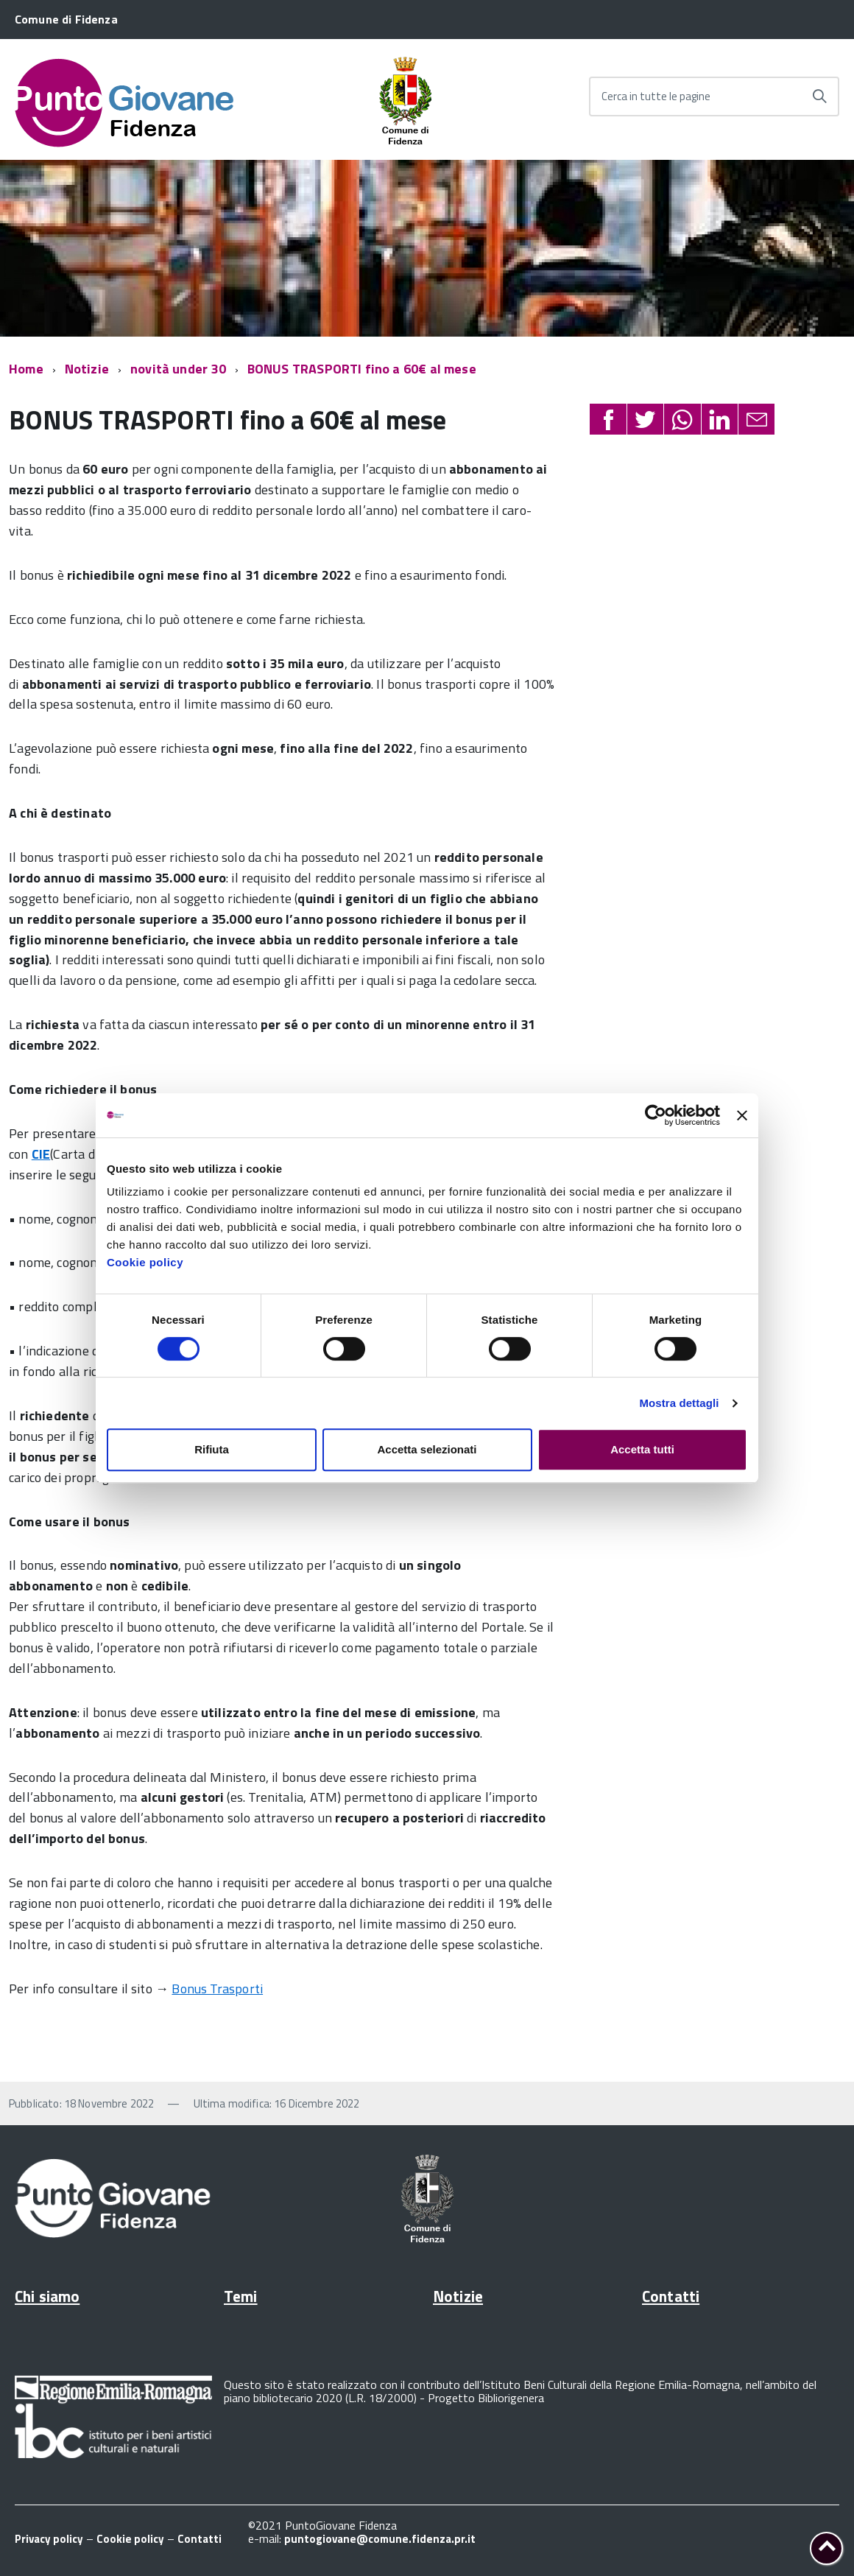 This screenshot has height=2576, width=854. I want to click on Mostra dettagli, so click(679, 1403).